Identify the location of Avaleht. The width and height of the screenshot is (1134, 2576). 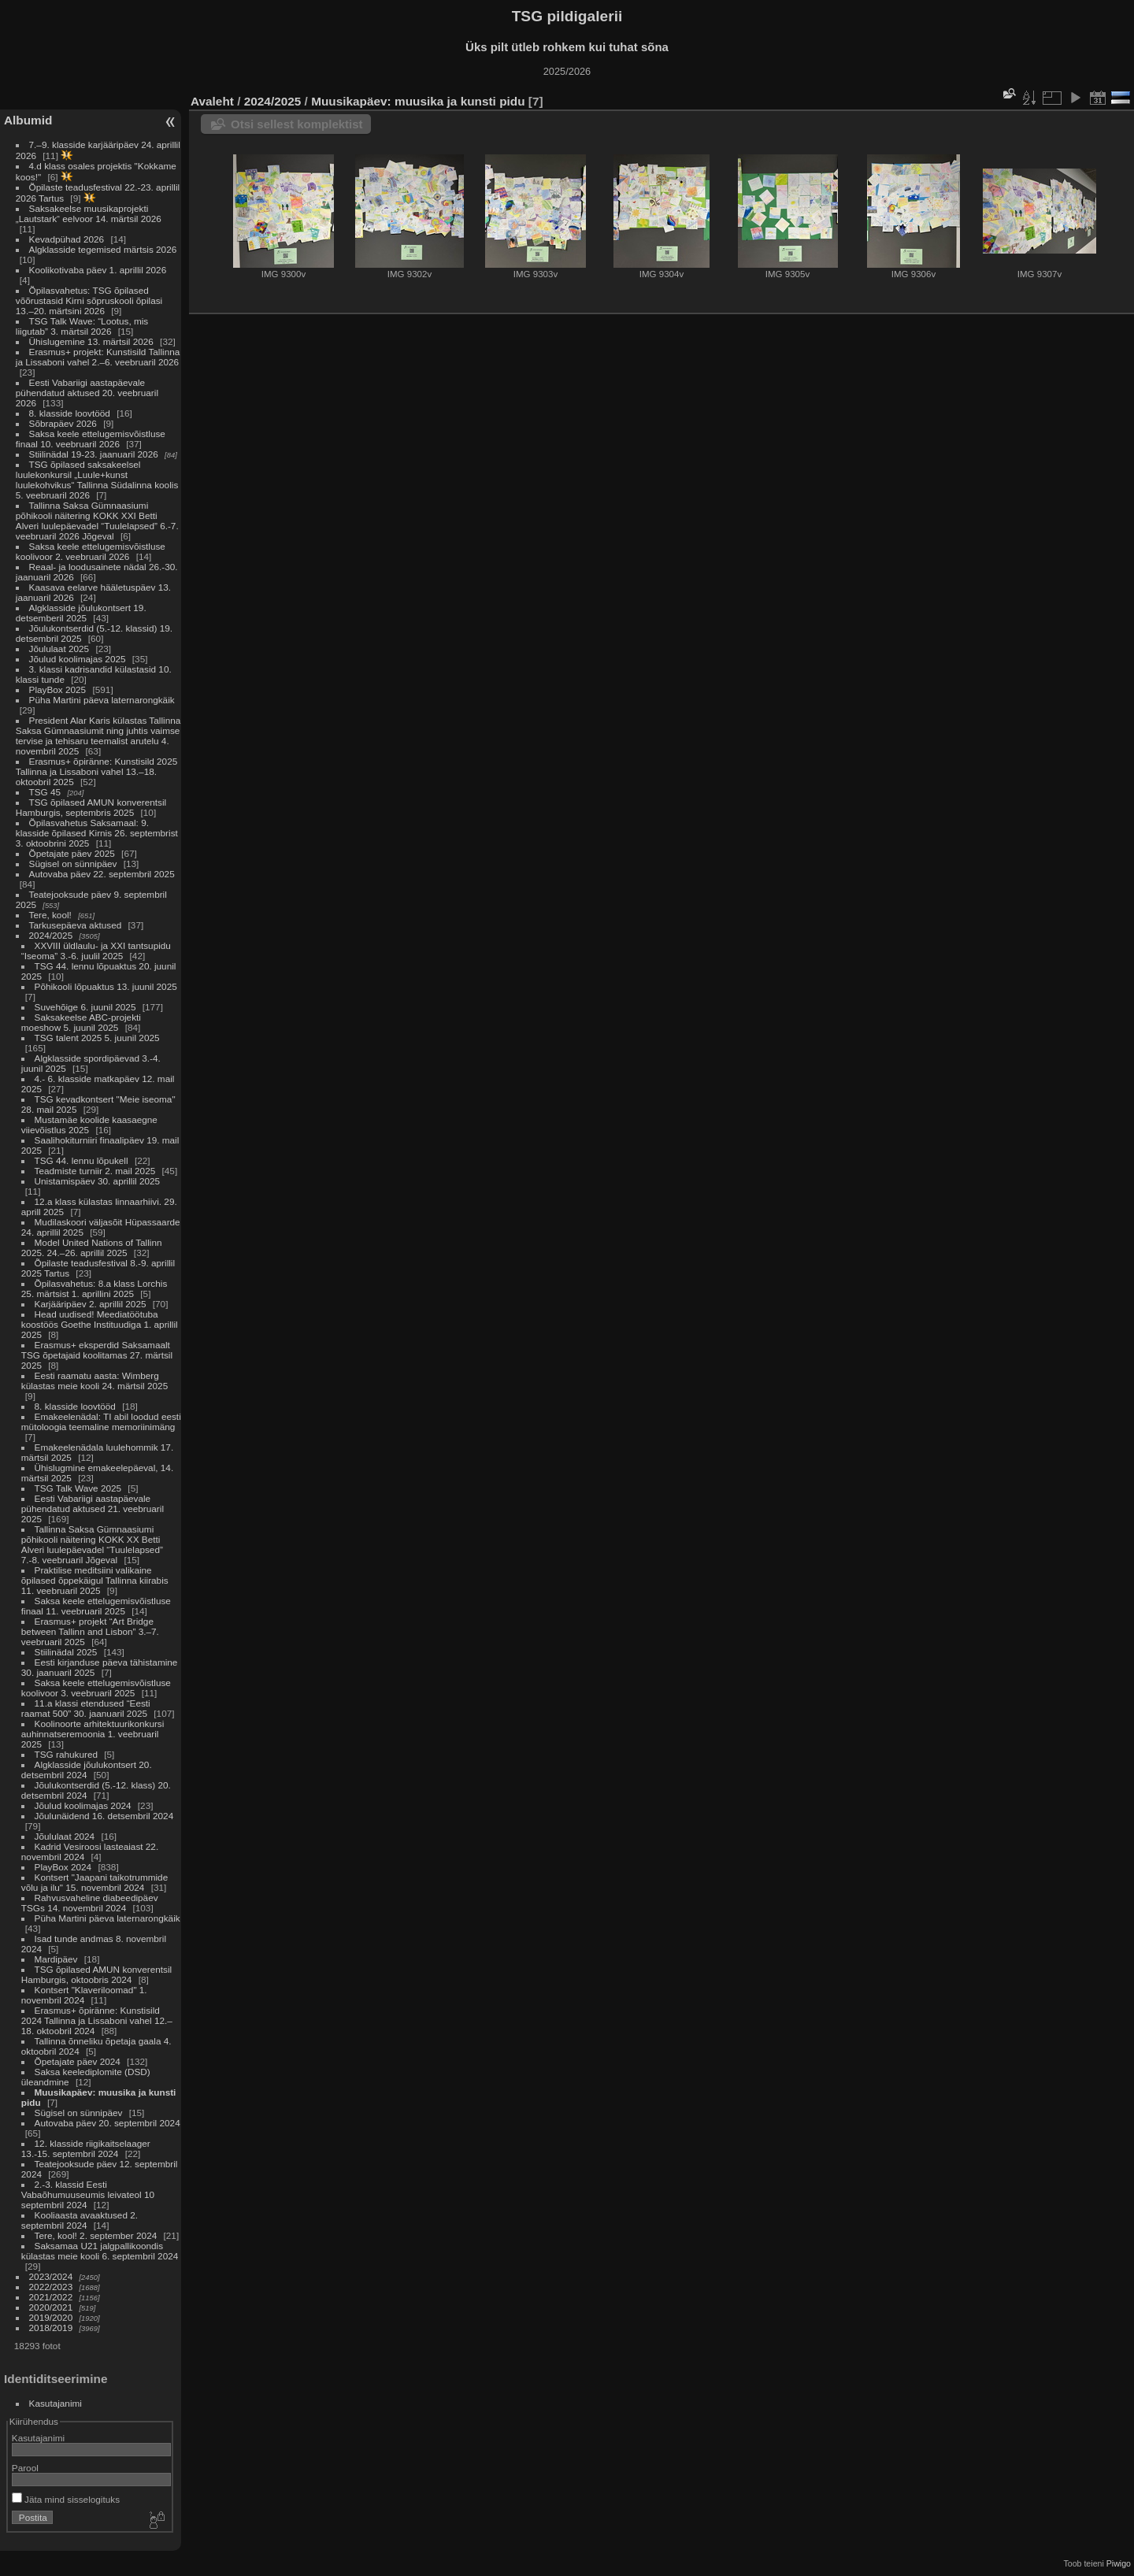
(212, 101).